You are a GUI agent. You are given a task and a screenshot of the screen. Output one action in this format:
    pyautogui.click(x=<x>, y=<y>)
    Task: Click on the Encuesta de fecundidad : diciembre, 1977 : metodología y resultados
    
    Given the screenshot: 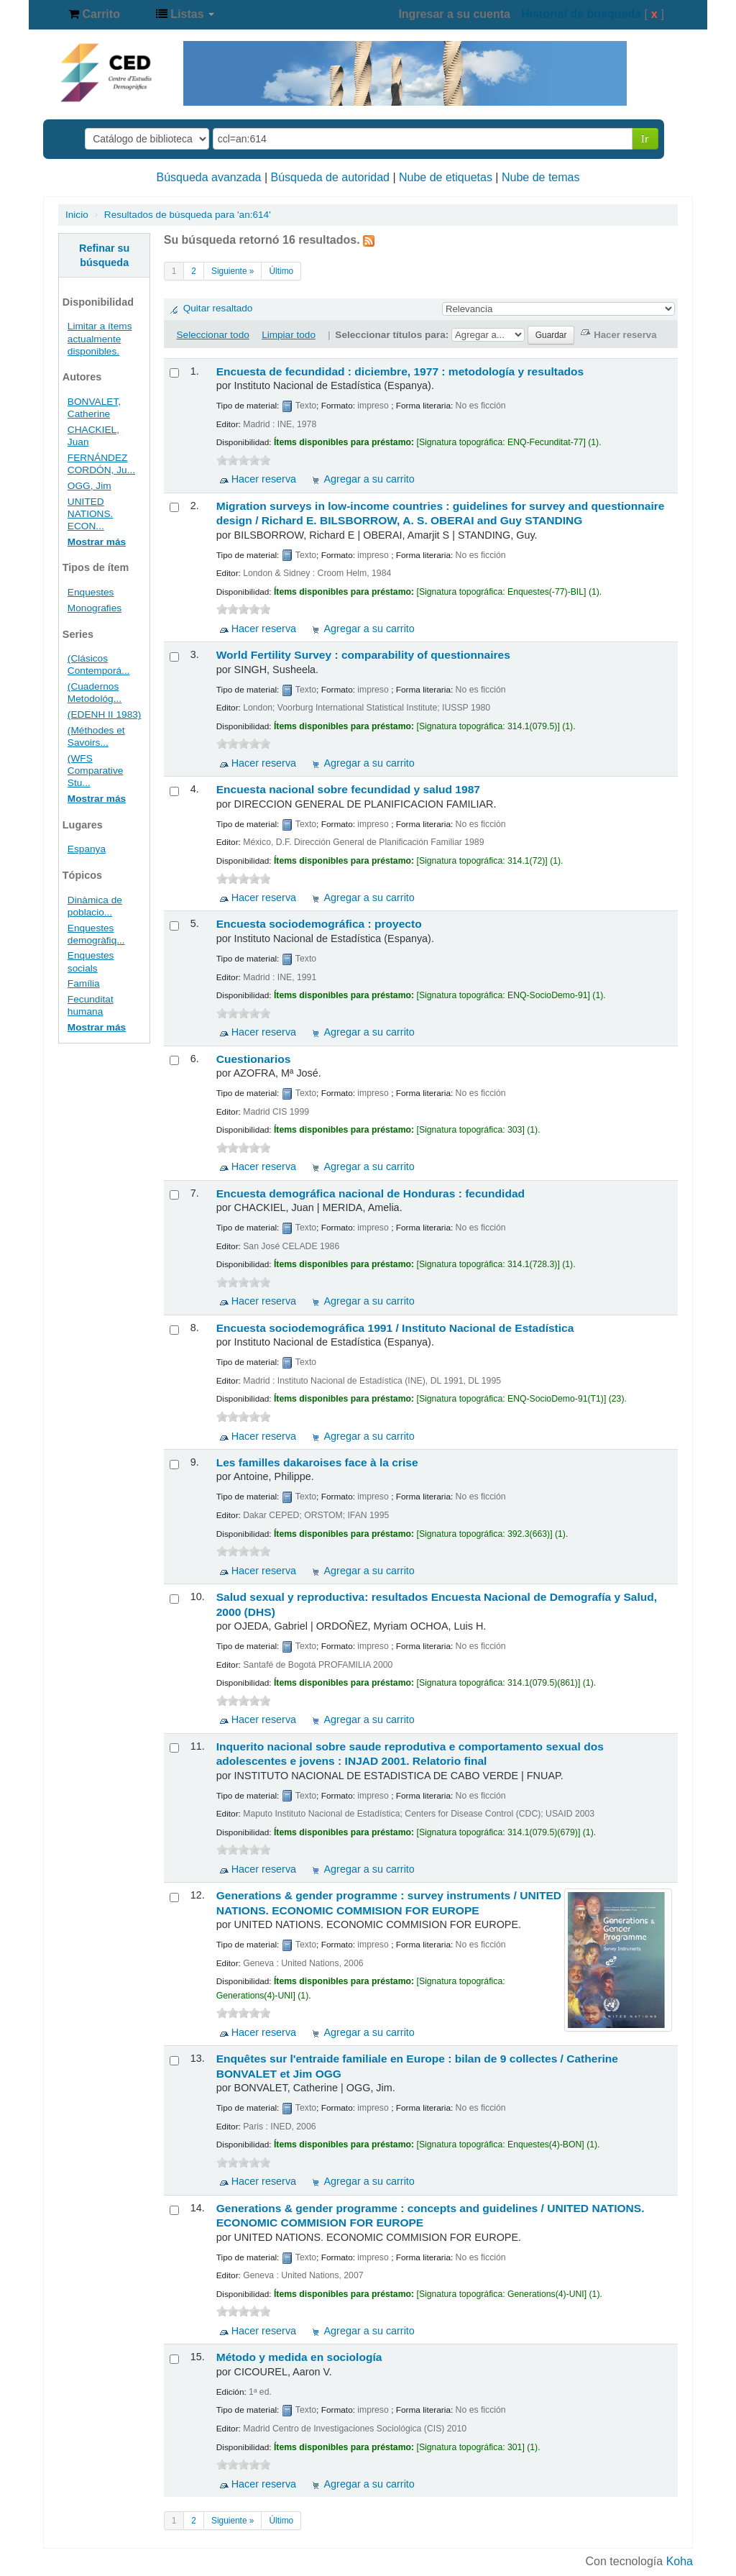 What is the action you would take?
    pyautogui.click(x=400, y=371)
    